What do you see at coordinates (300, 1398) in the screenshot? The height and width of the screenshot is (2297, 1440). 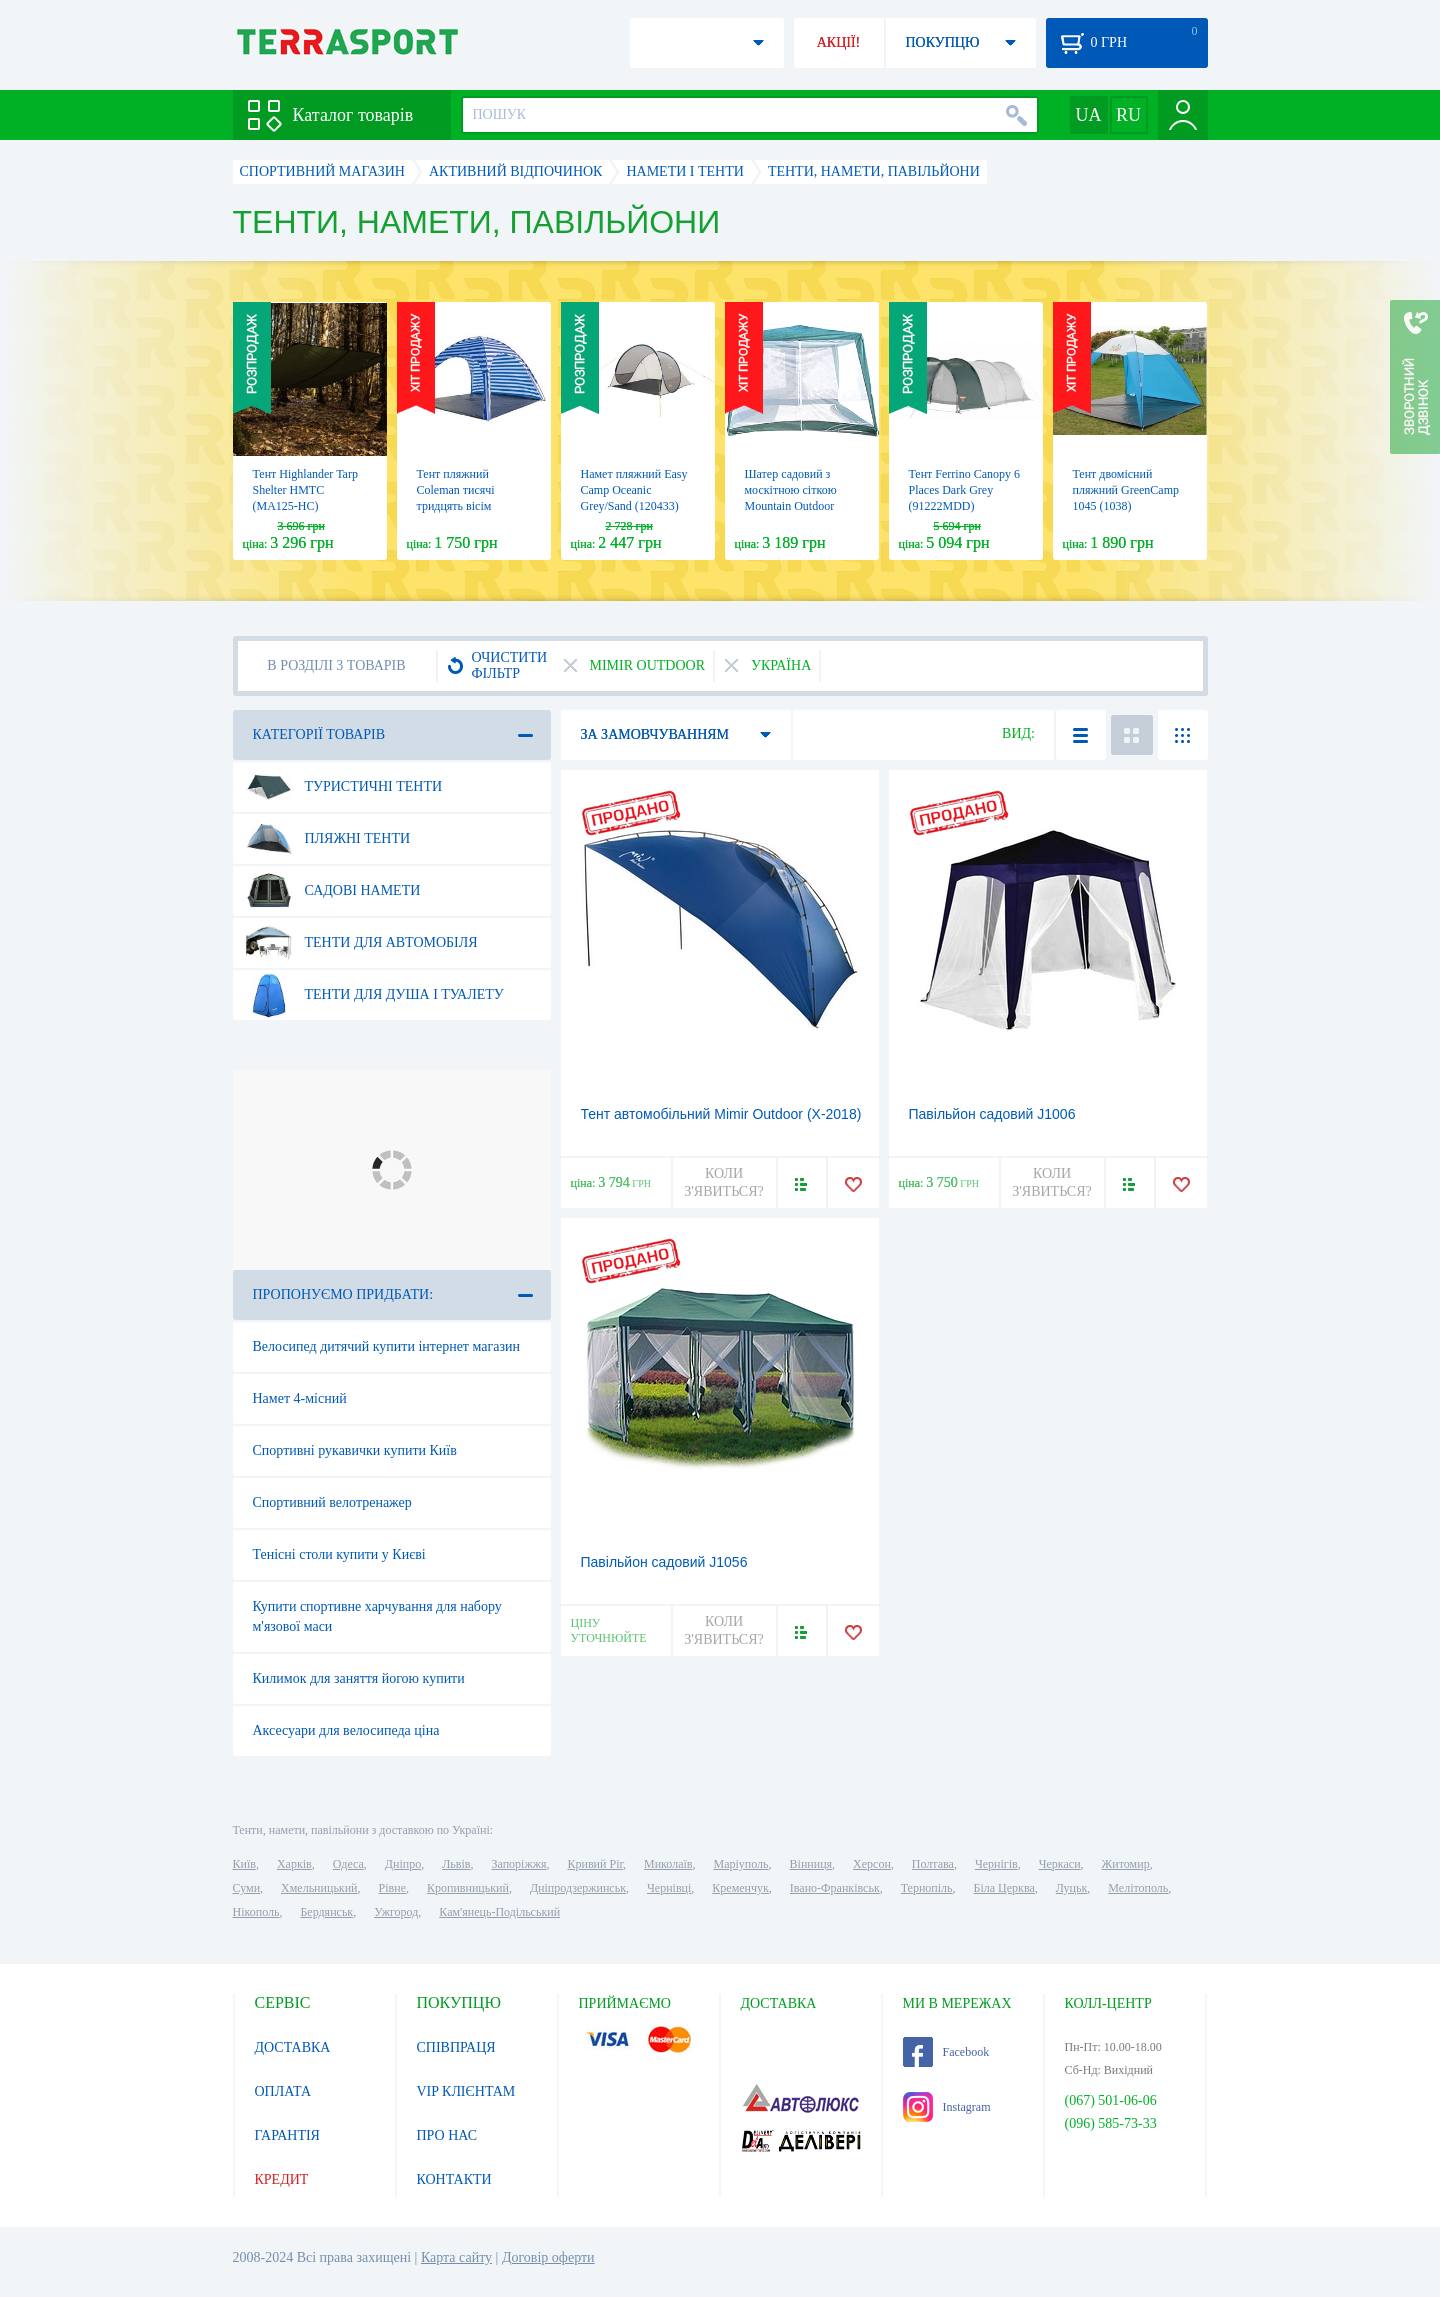 I see `Намет 4-місний` at bounding box center [300, 1398].